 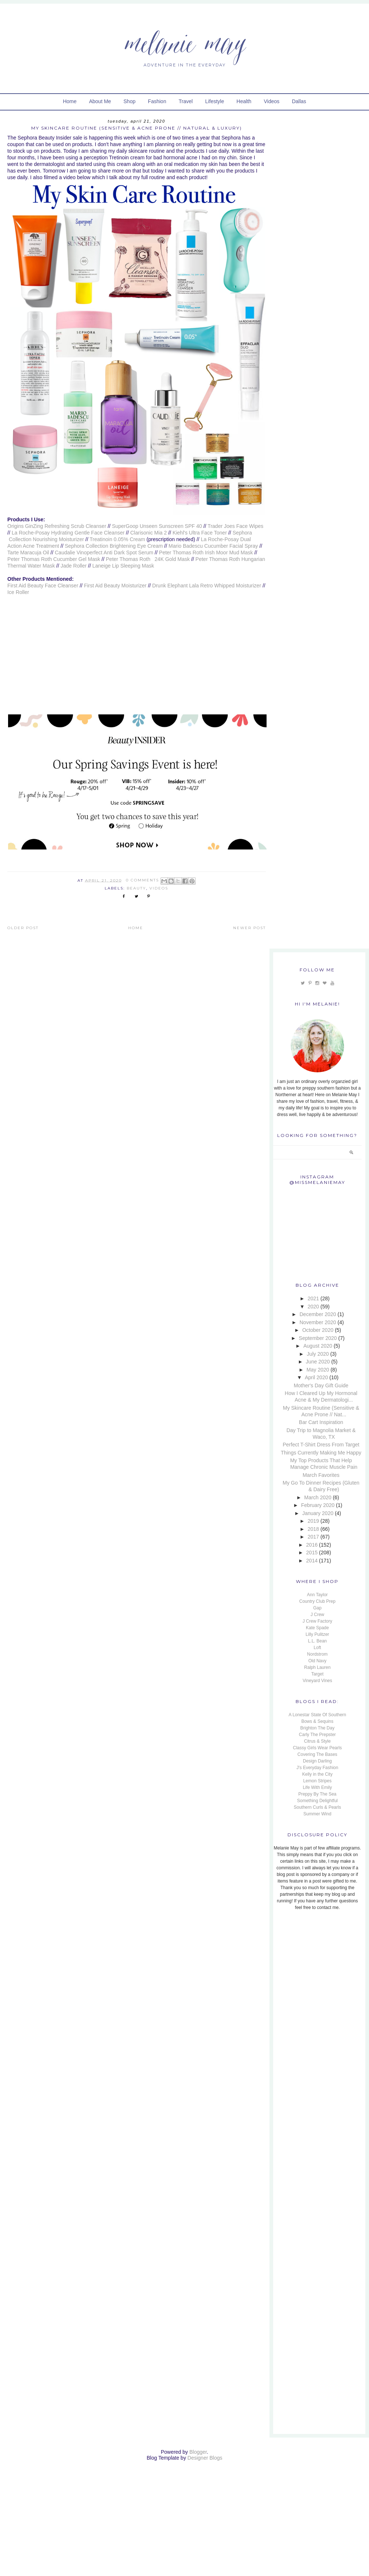 I want to click on [Advertisement], so click(x=319, y=1966).